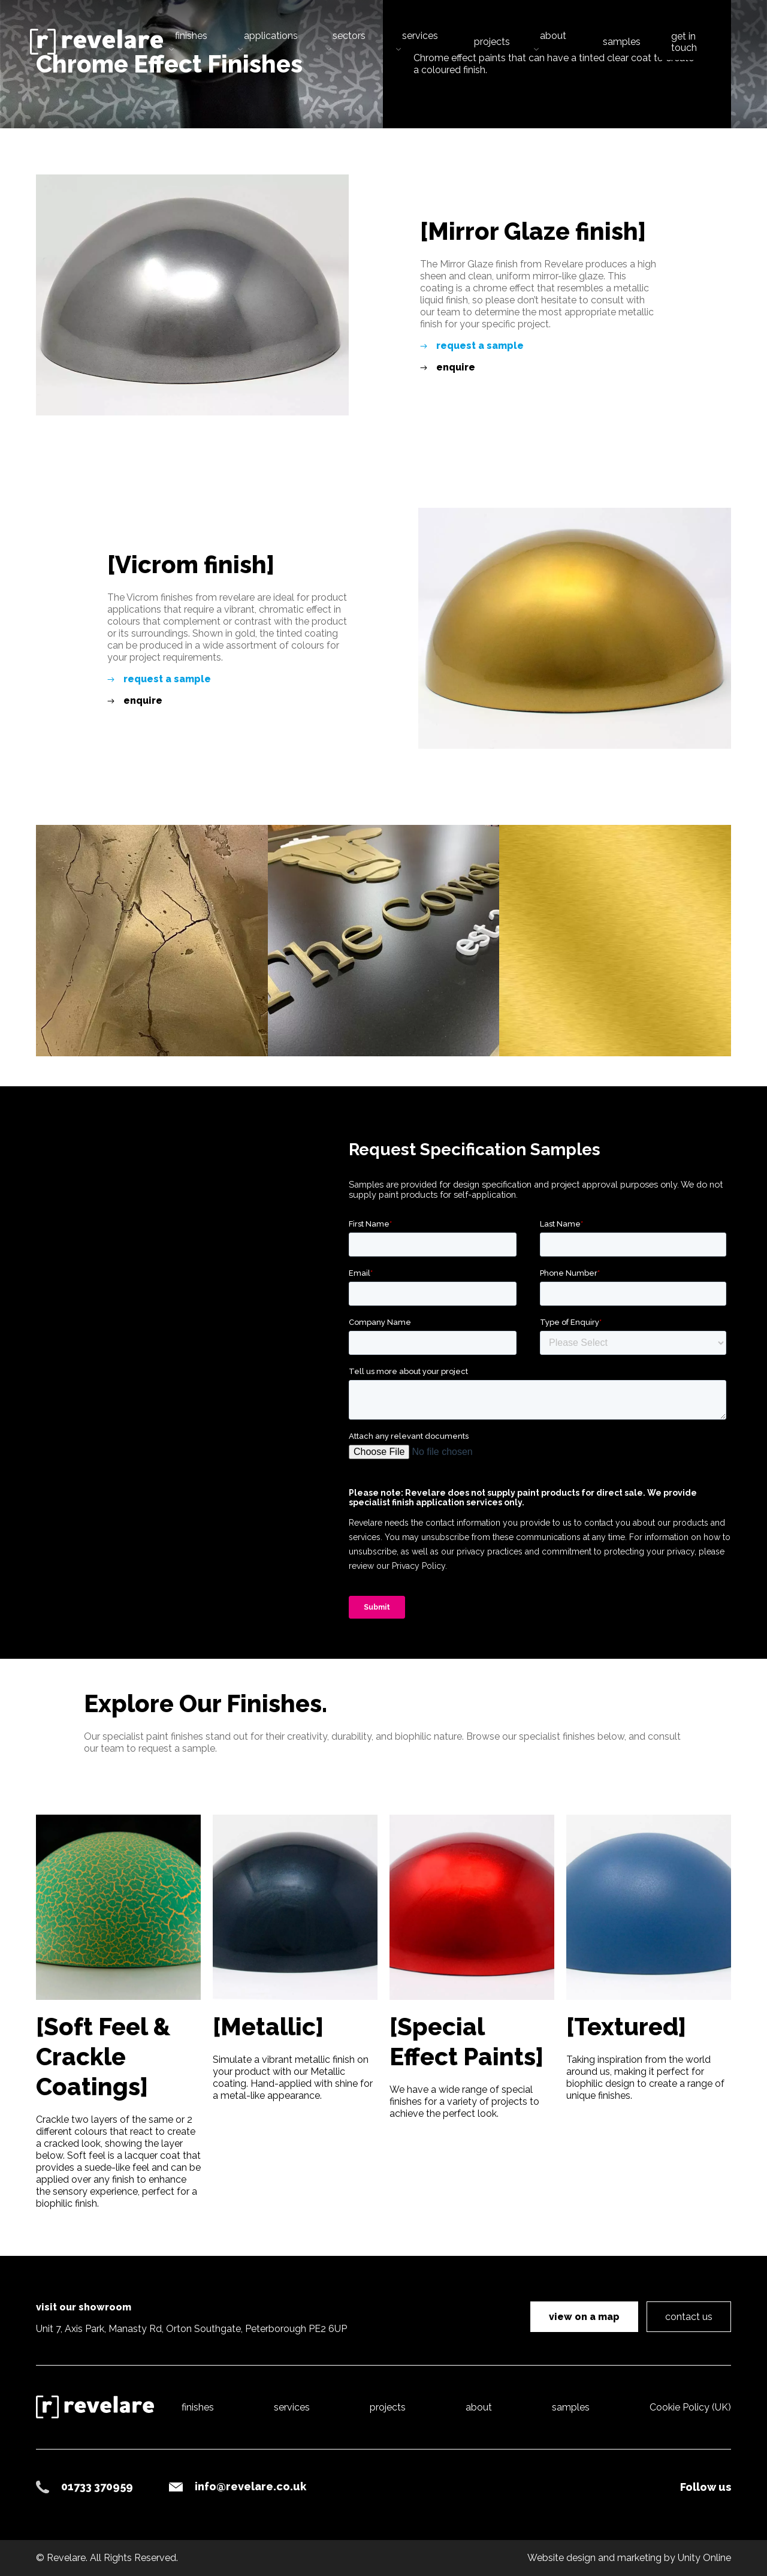 Image resolution: width=767 pixels, height=2576 pixels. What do you see at coordinates (704, 2557) in the screenshot?
I see `Unity Online` at bounding box center [704, 2557].